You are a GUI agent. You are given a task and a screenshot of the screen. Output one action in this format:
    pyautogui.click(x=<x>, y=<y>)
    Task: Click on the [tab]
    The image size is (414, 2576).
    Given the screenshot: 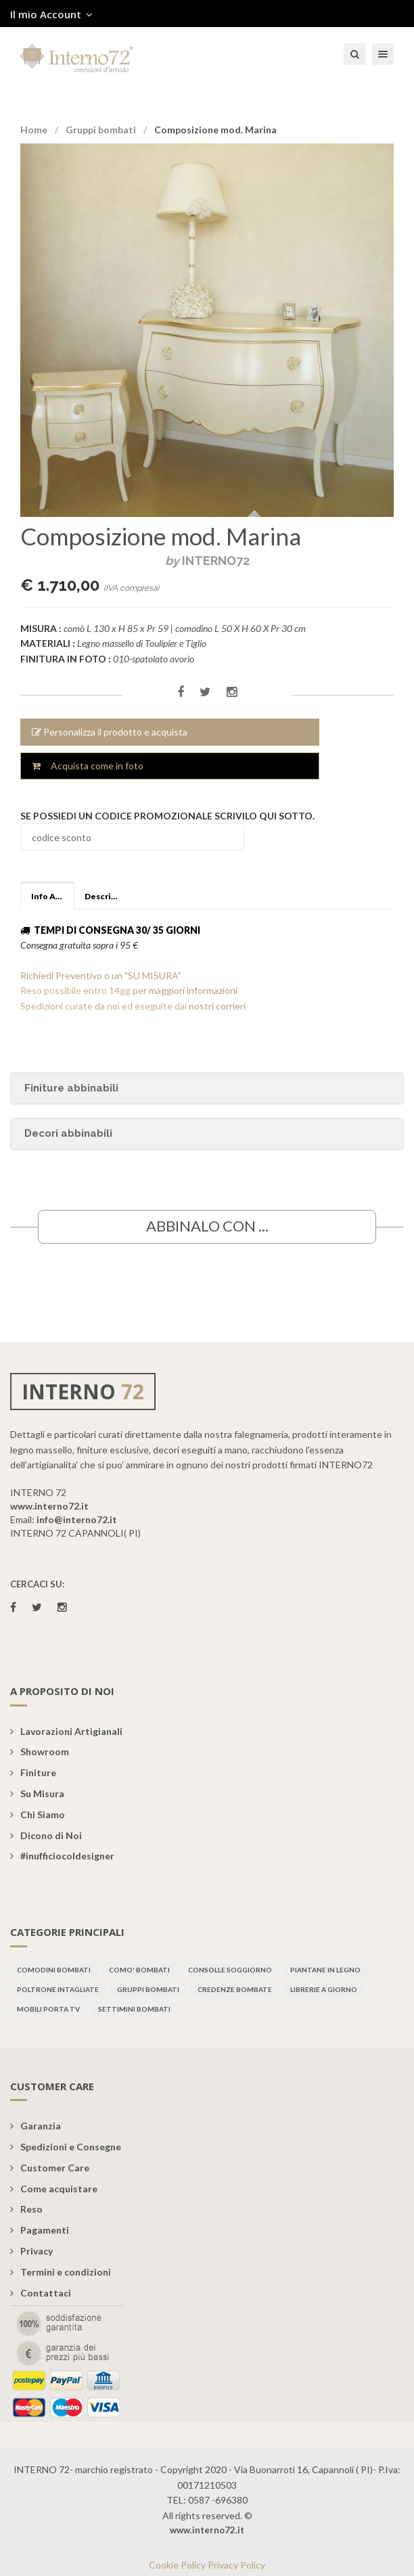 What is the action you would take?
    pyautogui.click(x=207, y=1133)
    